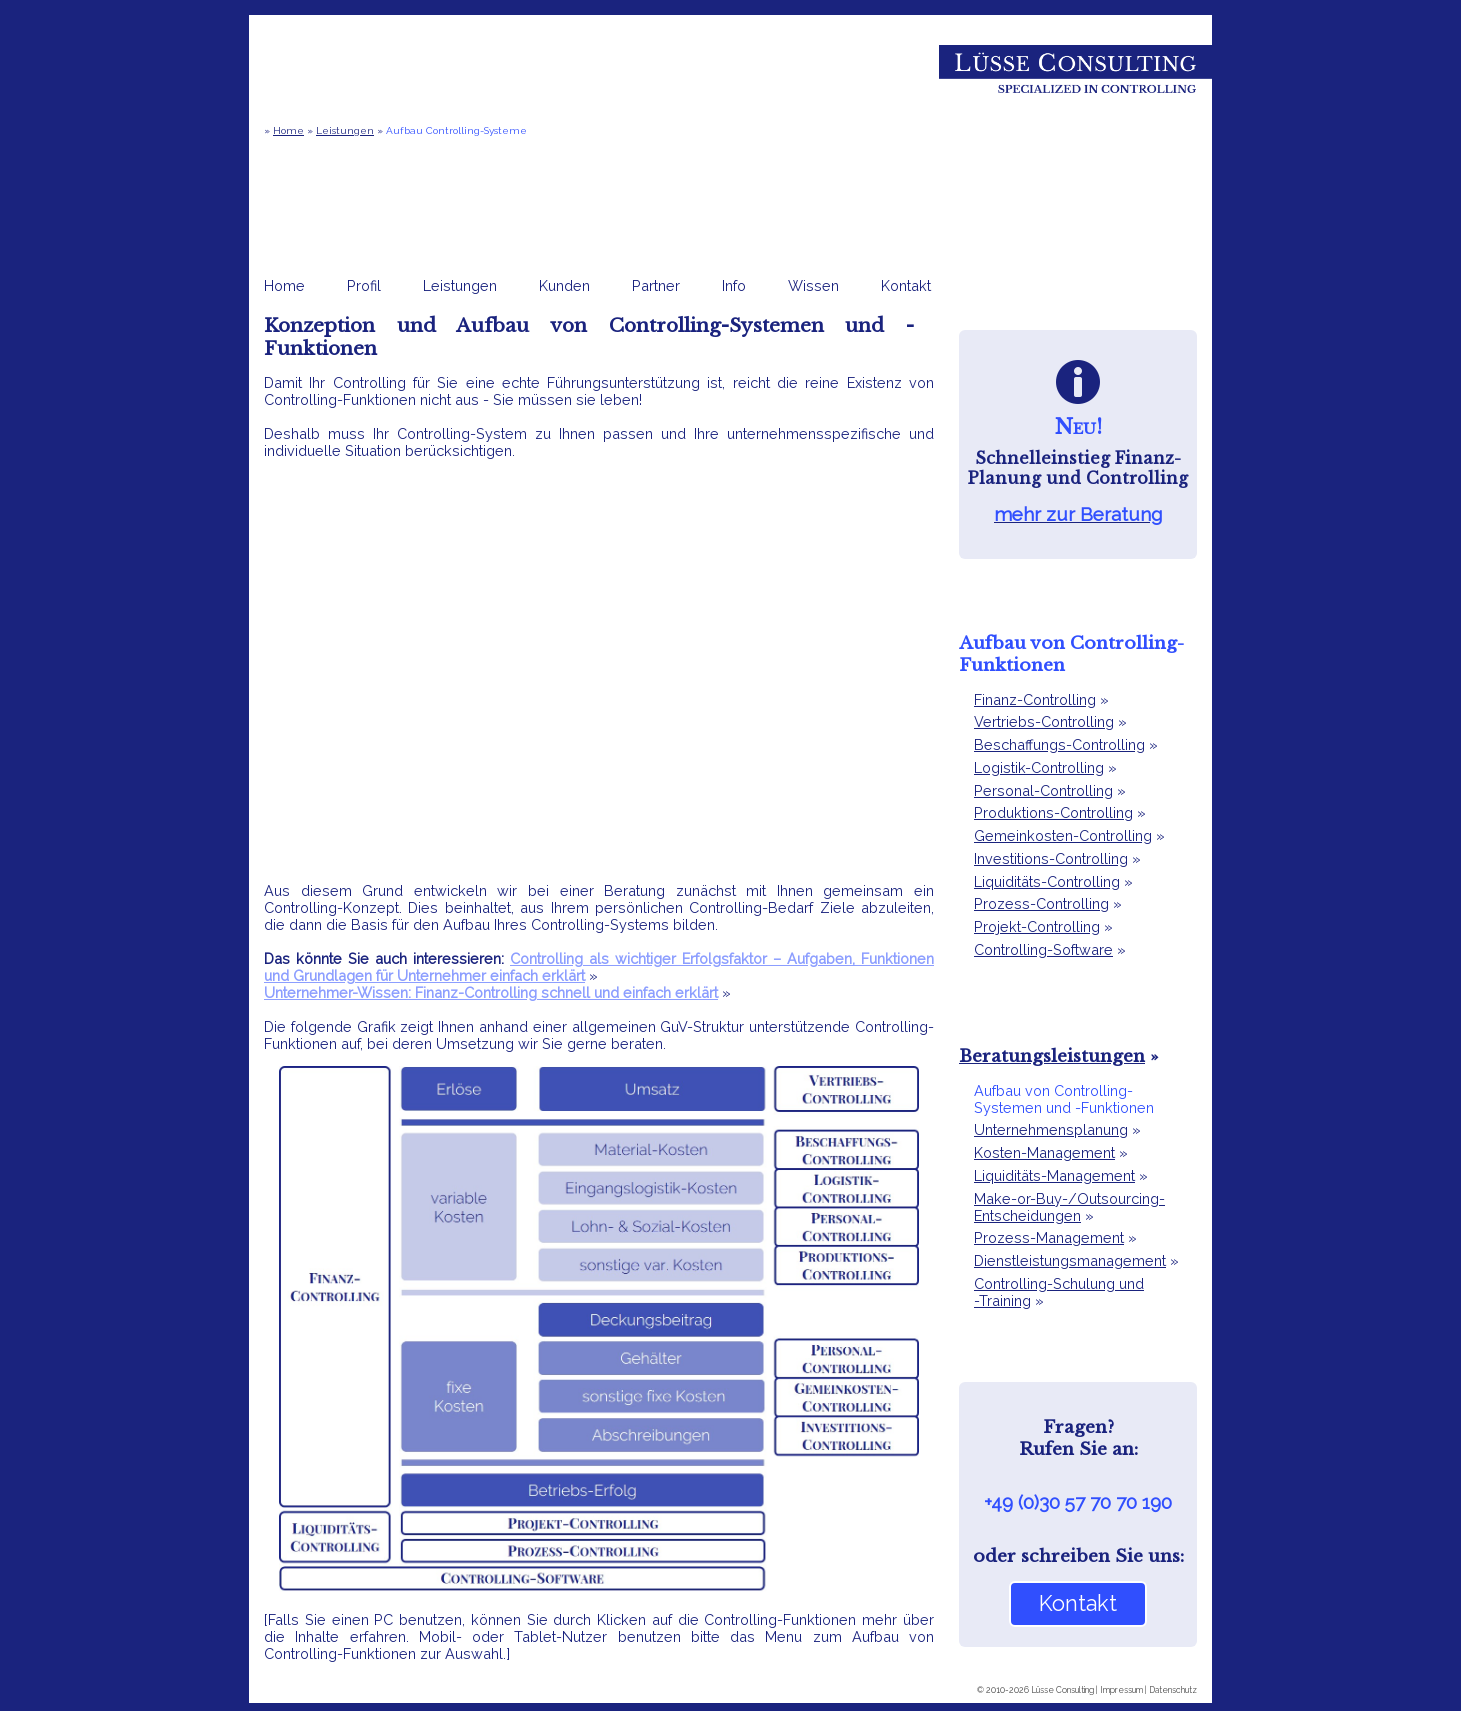 This screenshot has width=1461, height=1711. Describe the element at coordinates (364, 285) in the screenshot. I see `Profil` at that location.